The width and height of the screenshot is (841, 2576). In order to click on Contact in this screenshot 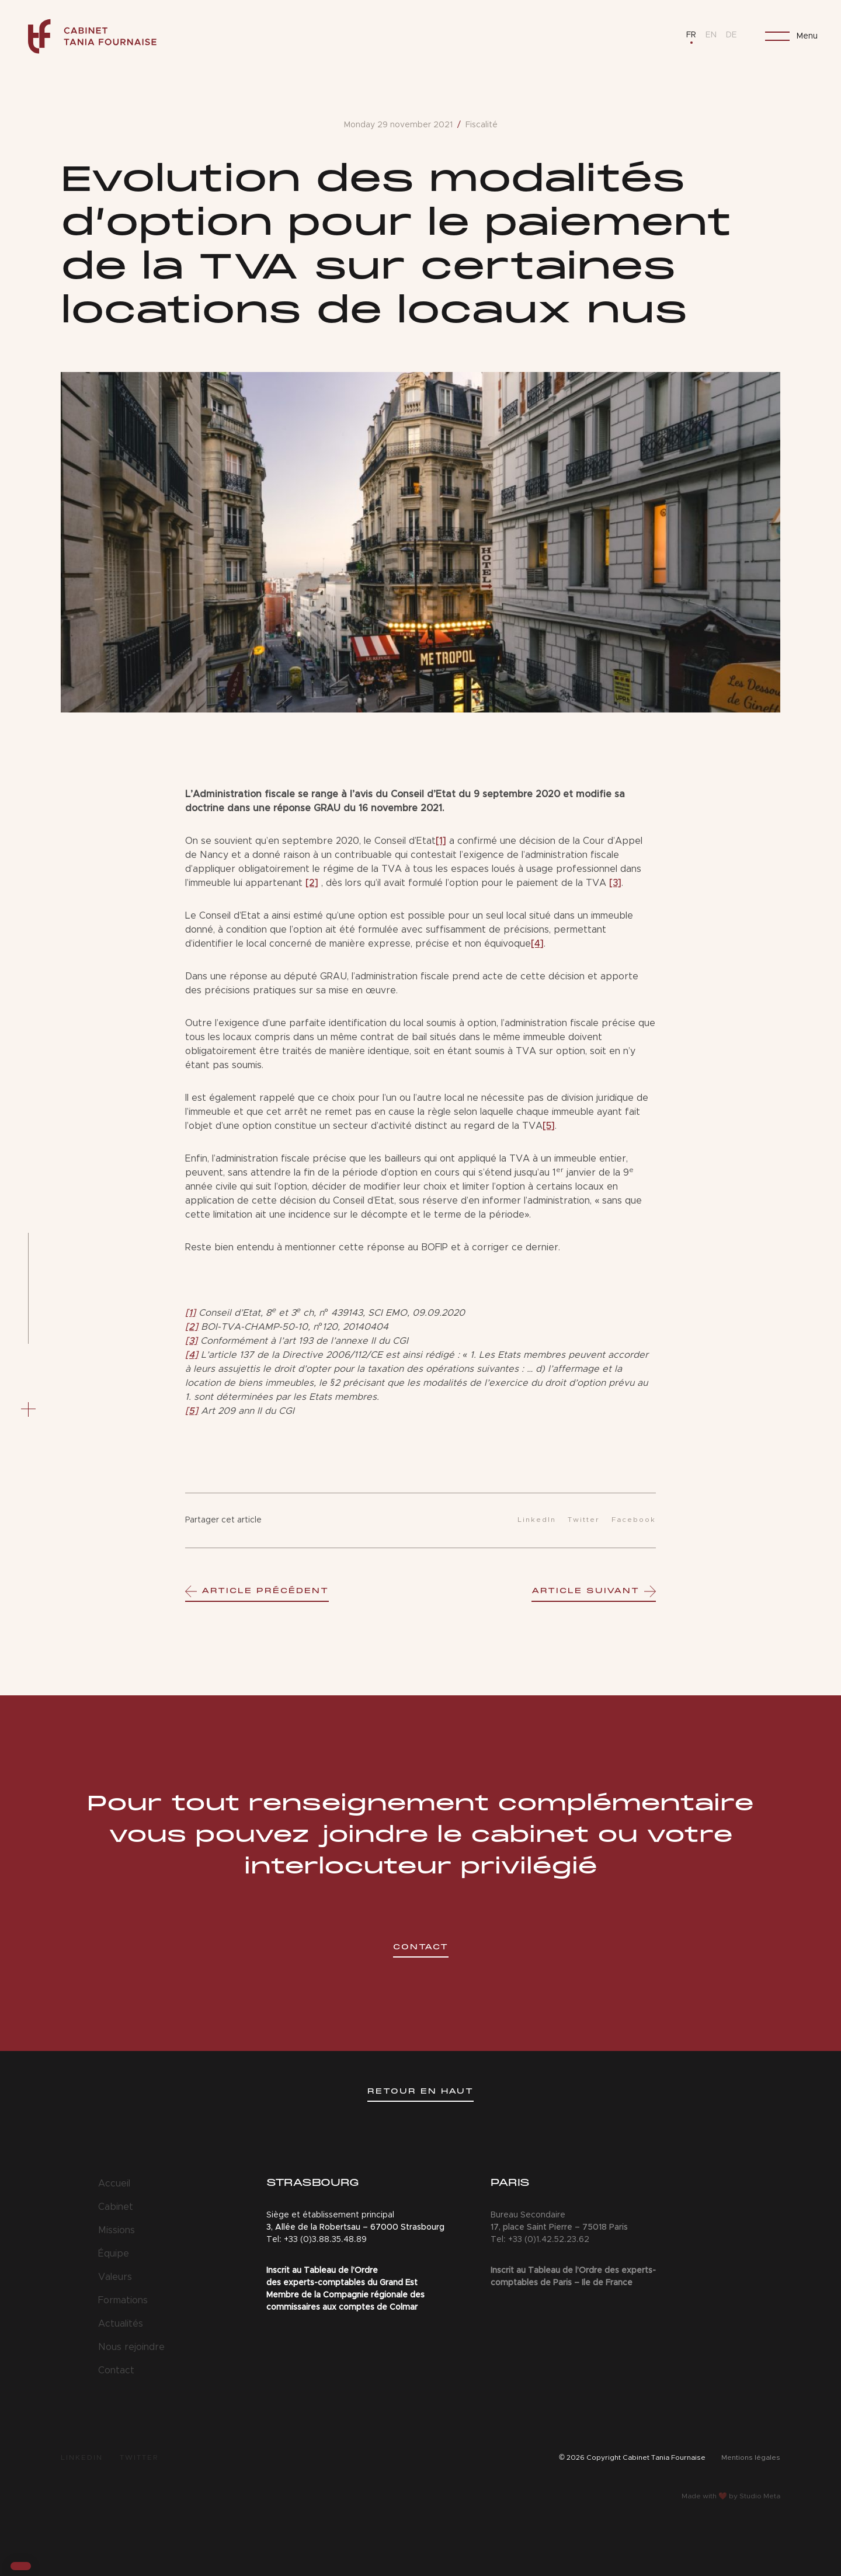, I will do `click(116, 2370)`.